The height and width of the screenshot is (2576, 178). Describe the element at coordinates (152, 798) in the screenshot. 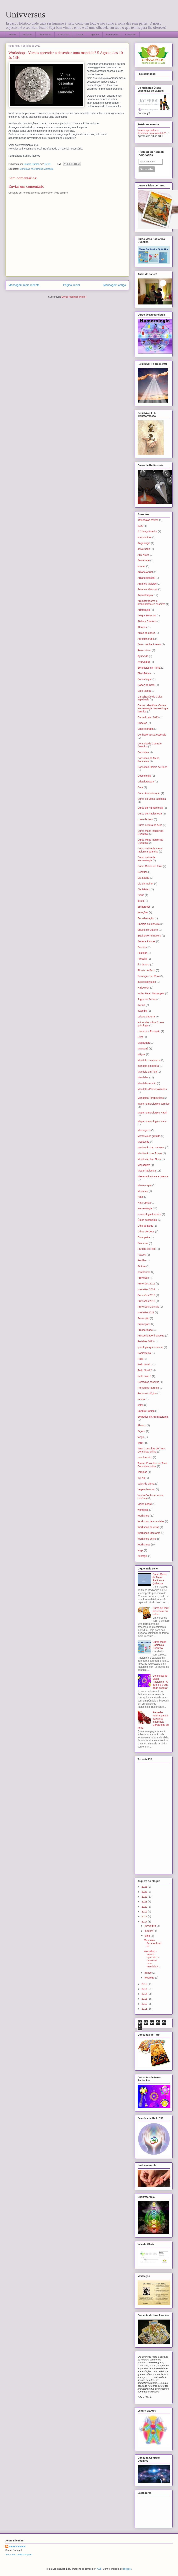

I see `Curso de Mesa radionica` at that location.